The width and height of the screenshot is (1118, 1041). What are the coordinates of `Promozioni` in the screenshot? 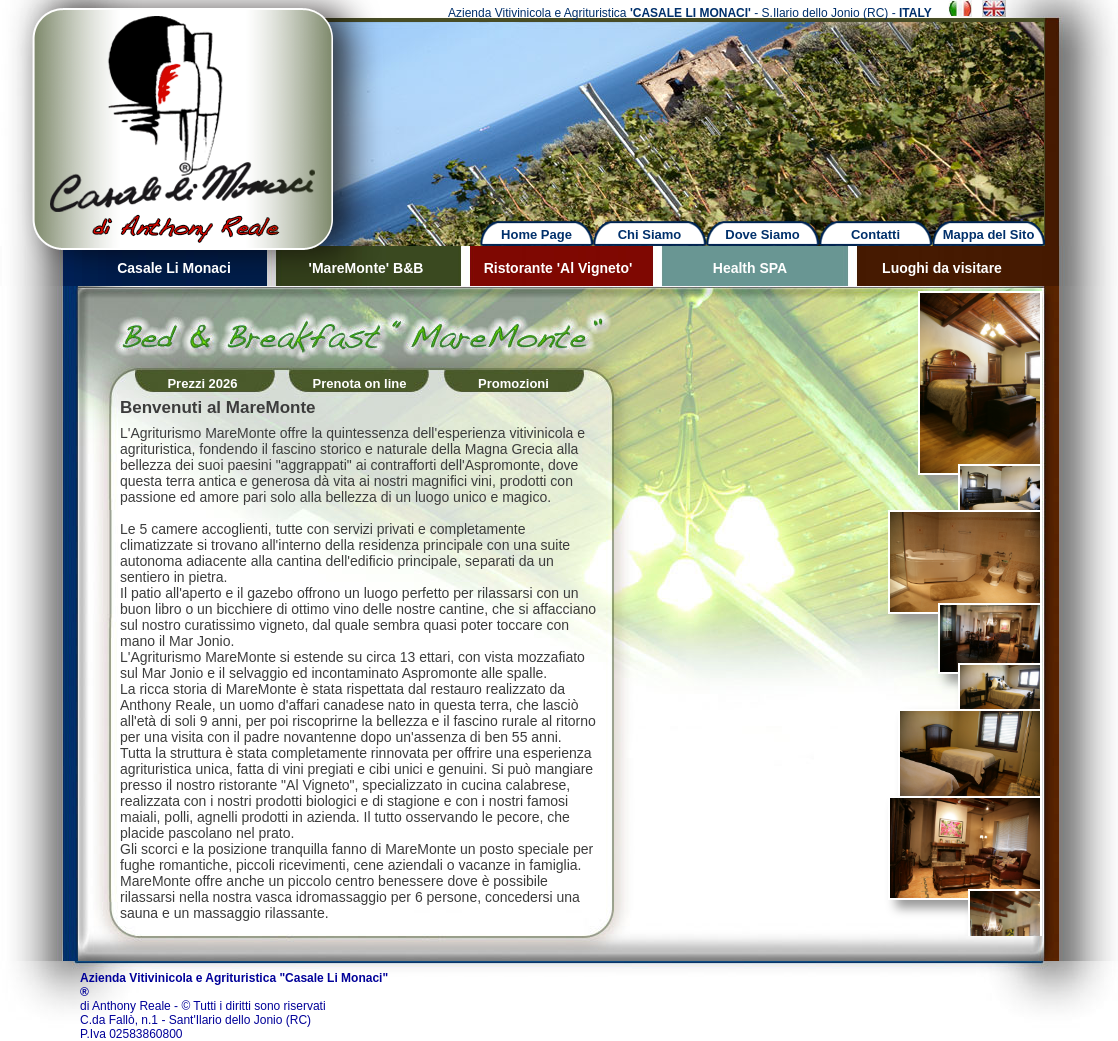 It's located at (513, 383).